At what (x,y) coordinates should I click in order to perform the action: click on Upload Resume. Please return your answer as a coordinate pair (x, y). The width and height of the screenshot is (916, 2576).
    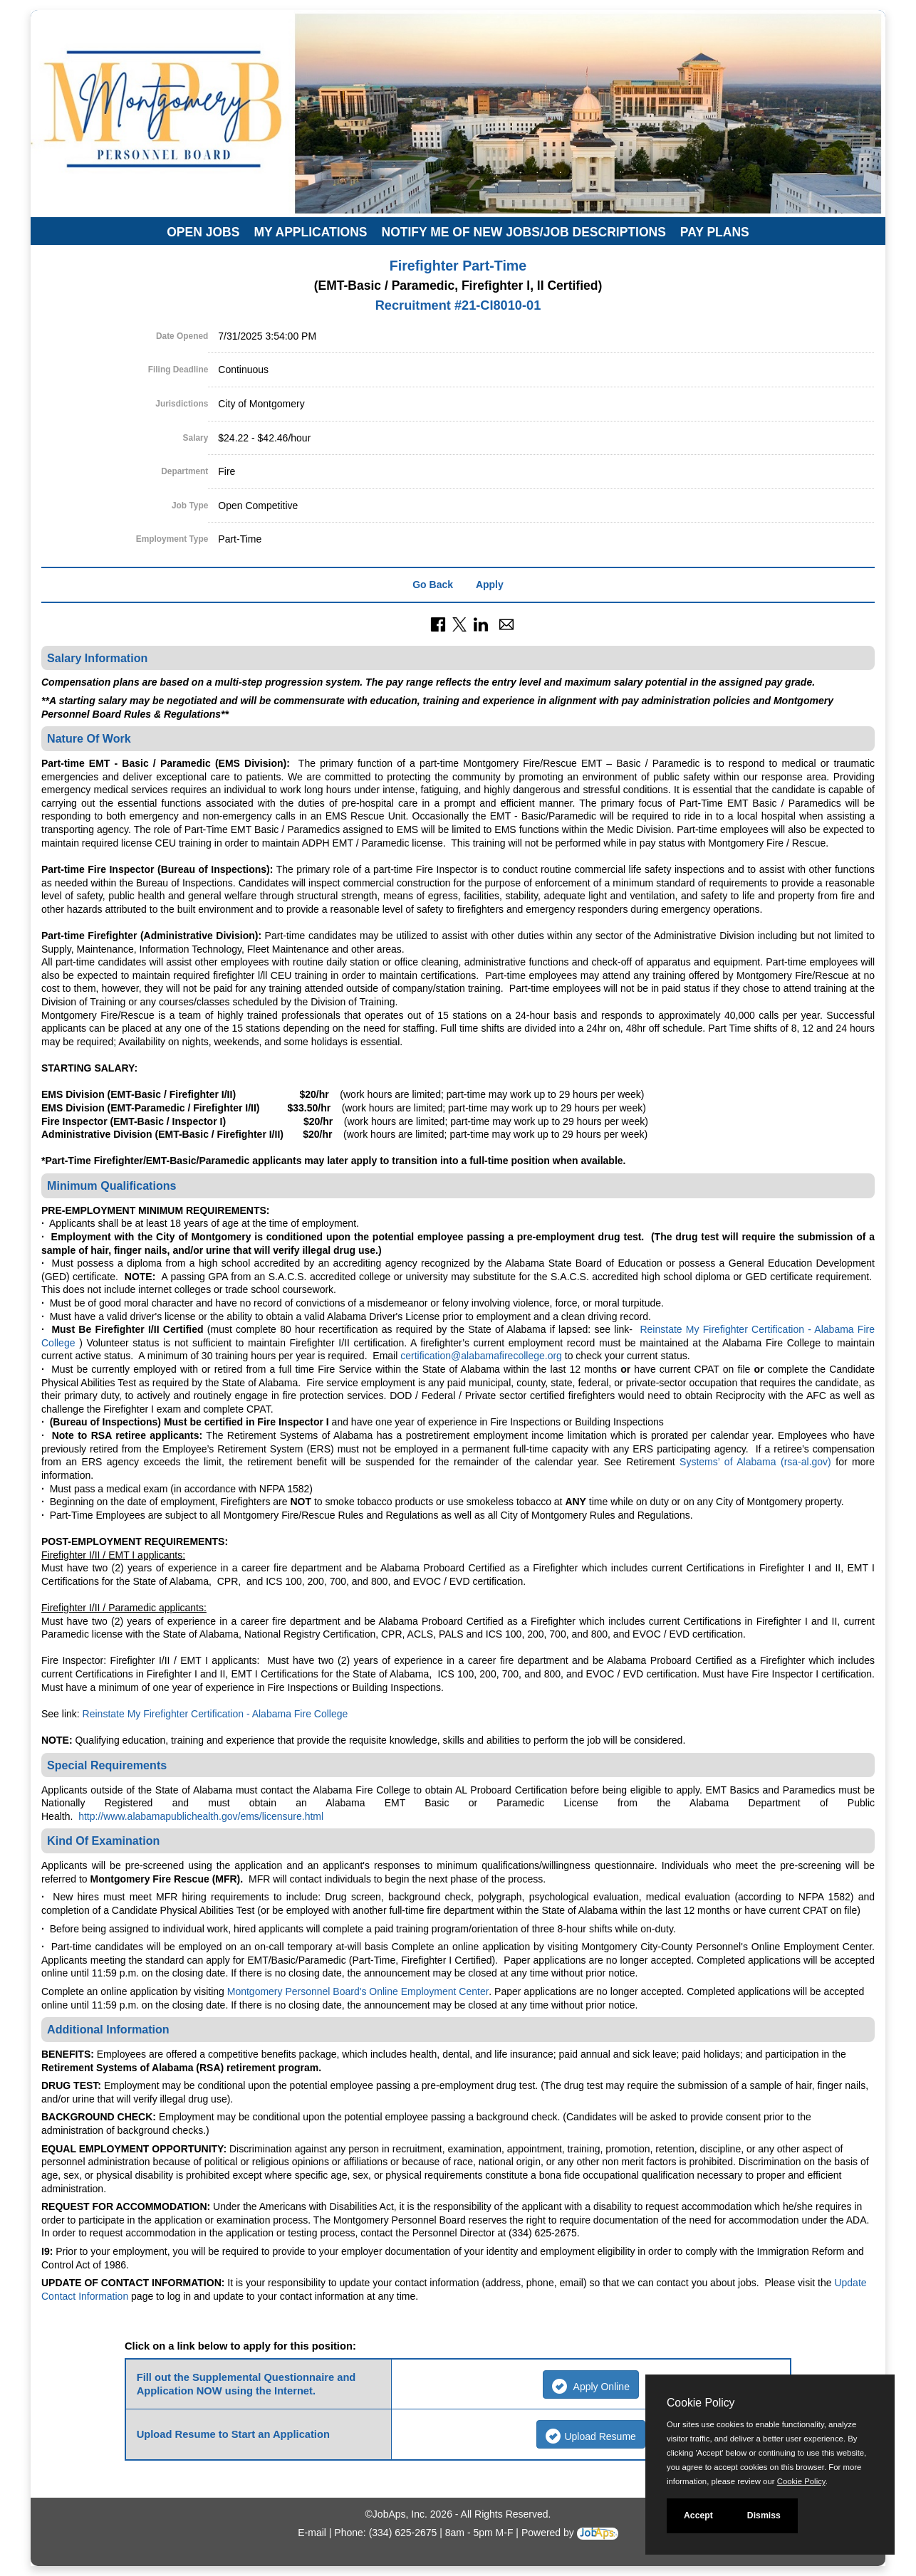
    Looking at the image, I should click on (591, 2436).